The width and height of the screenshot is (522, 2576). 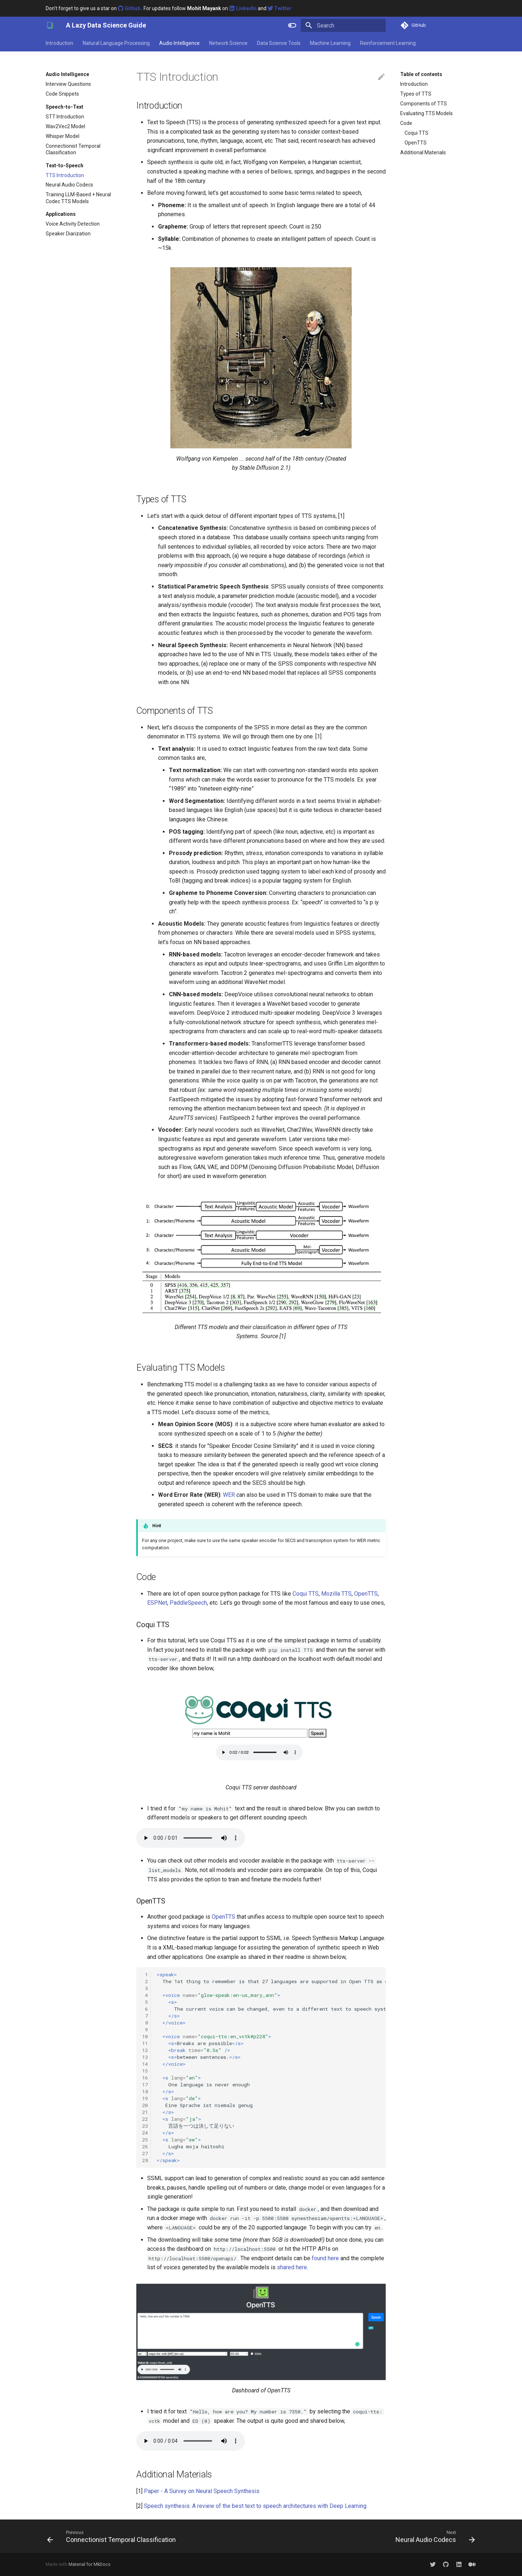 I want to click on WER, so click(x=229, y=1494).